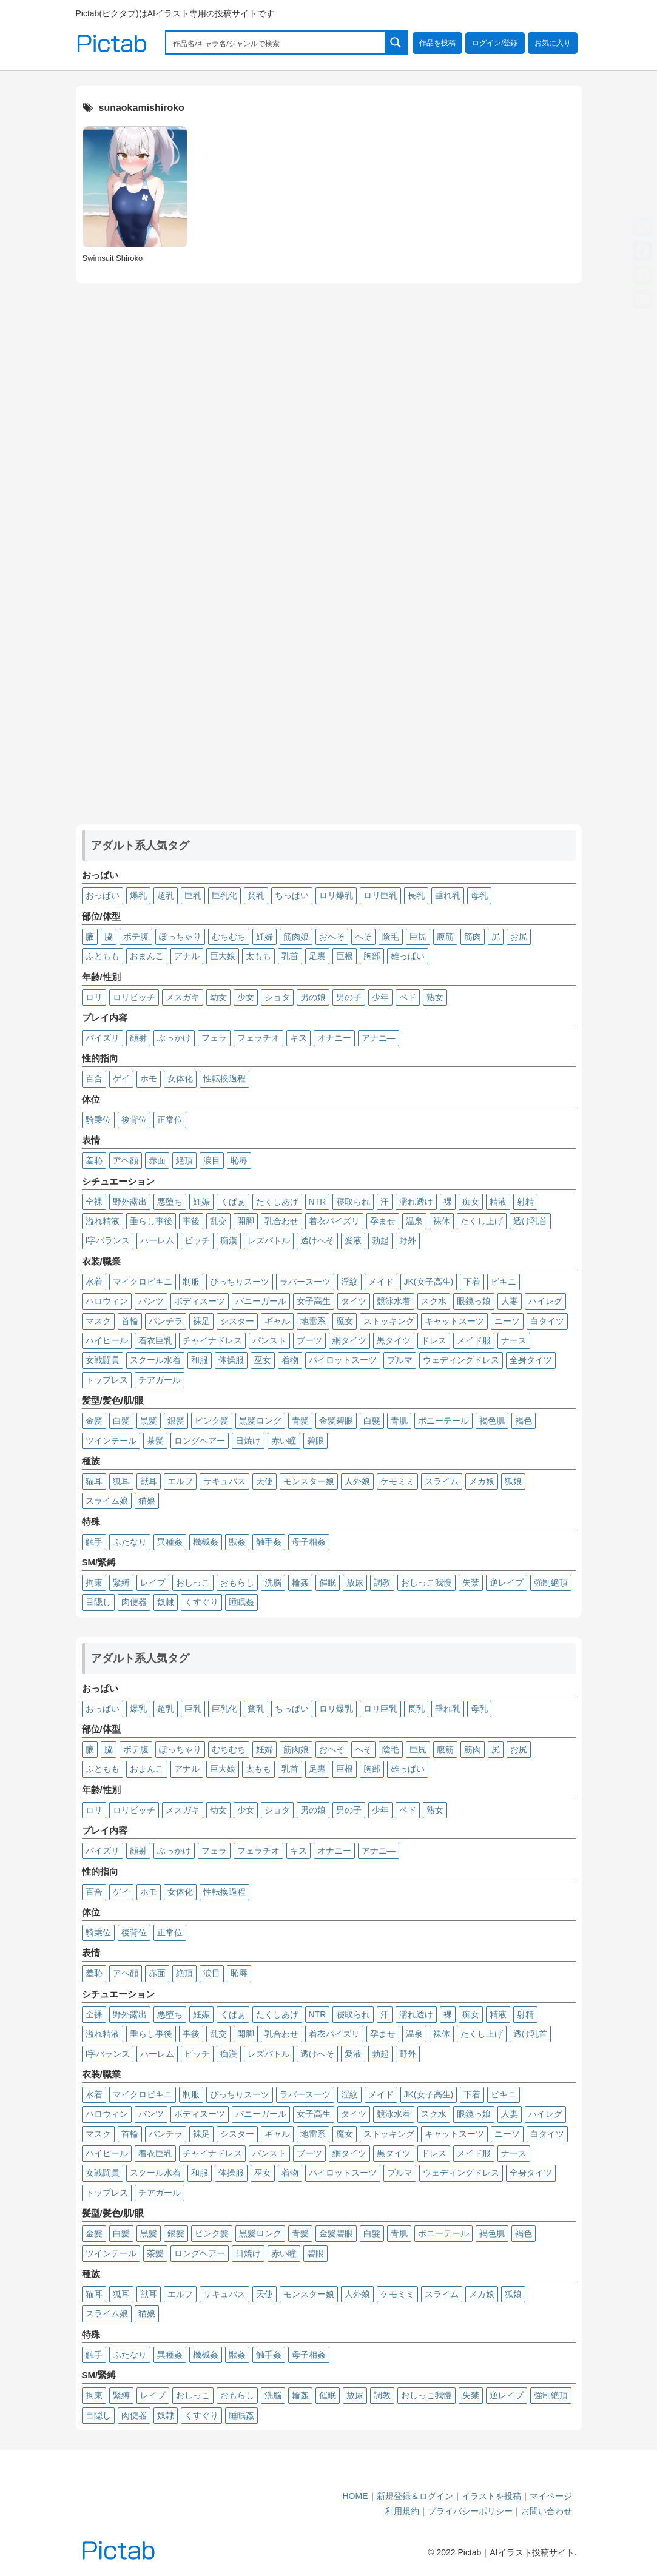 The height and width of the screenshot is (2576, 657). What do you see at coordinates (300, 1420) in the screenshot?
I see `青髪` at bounding box center [300, 1420].